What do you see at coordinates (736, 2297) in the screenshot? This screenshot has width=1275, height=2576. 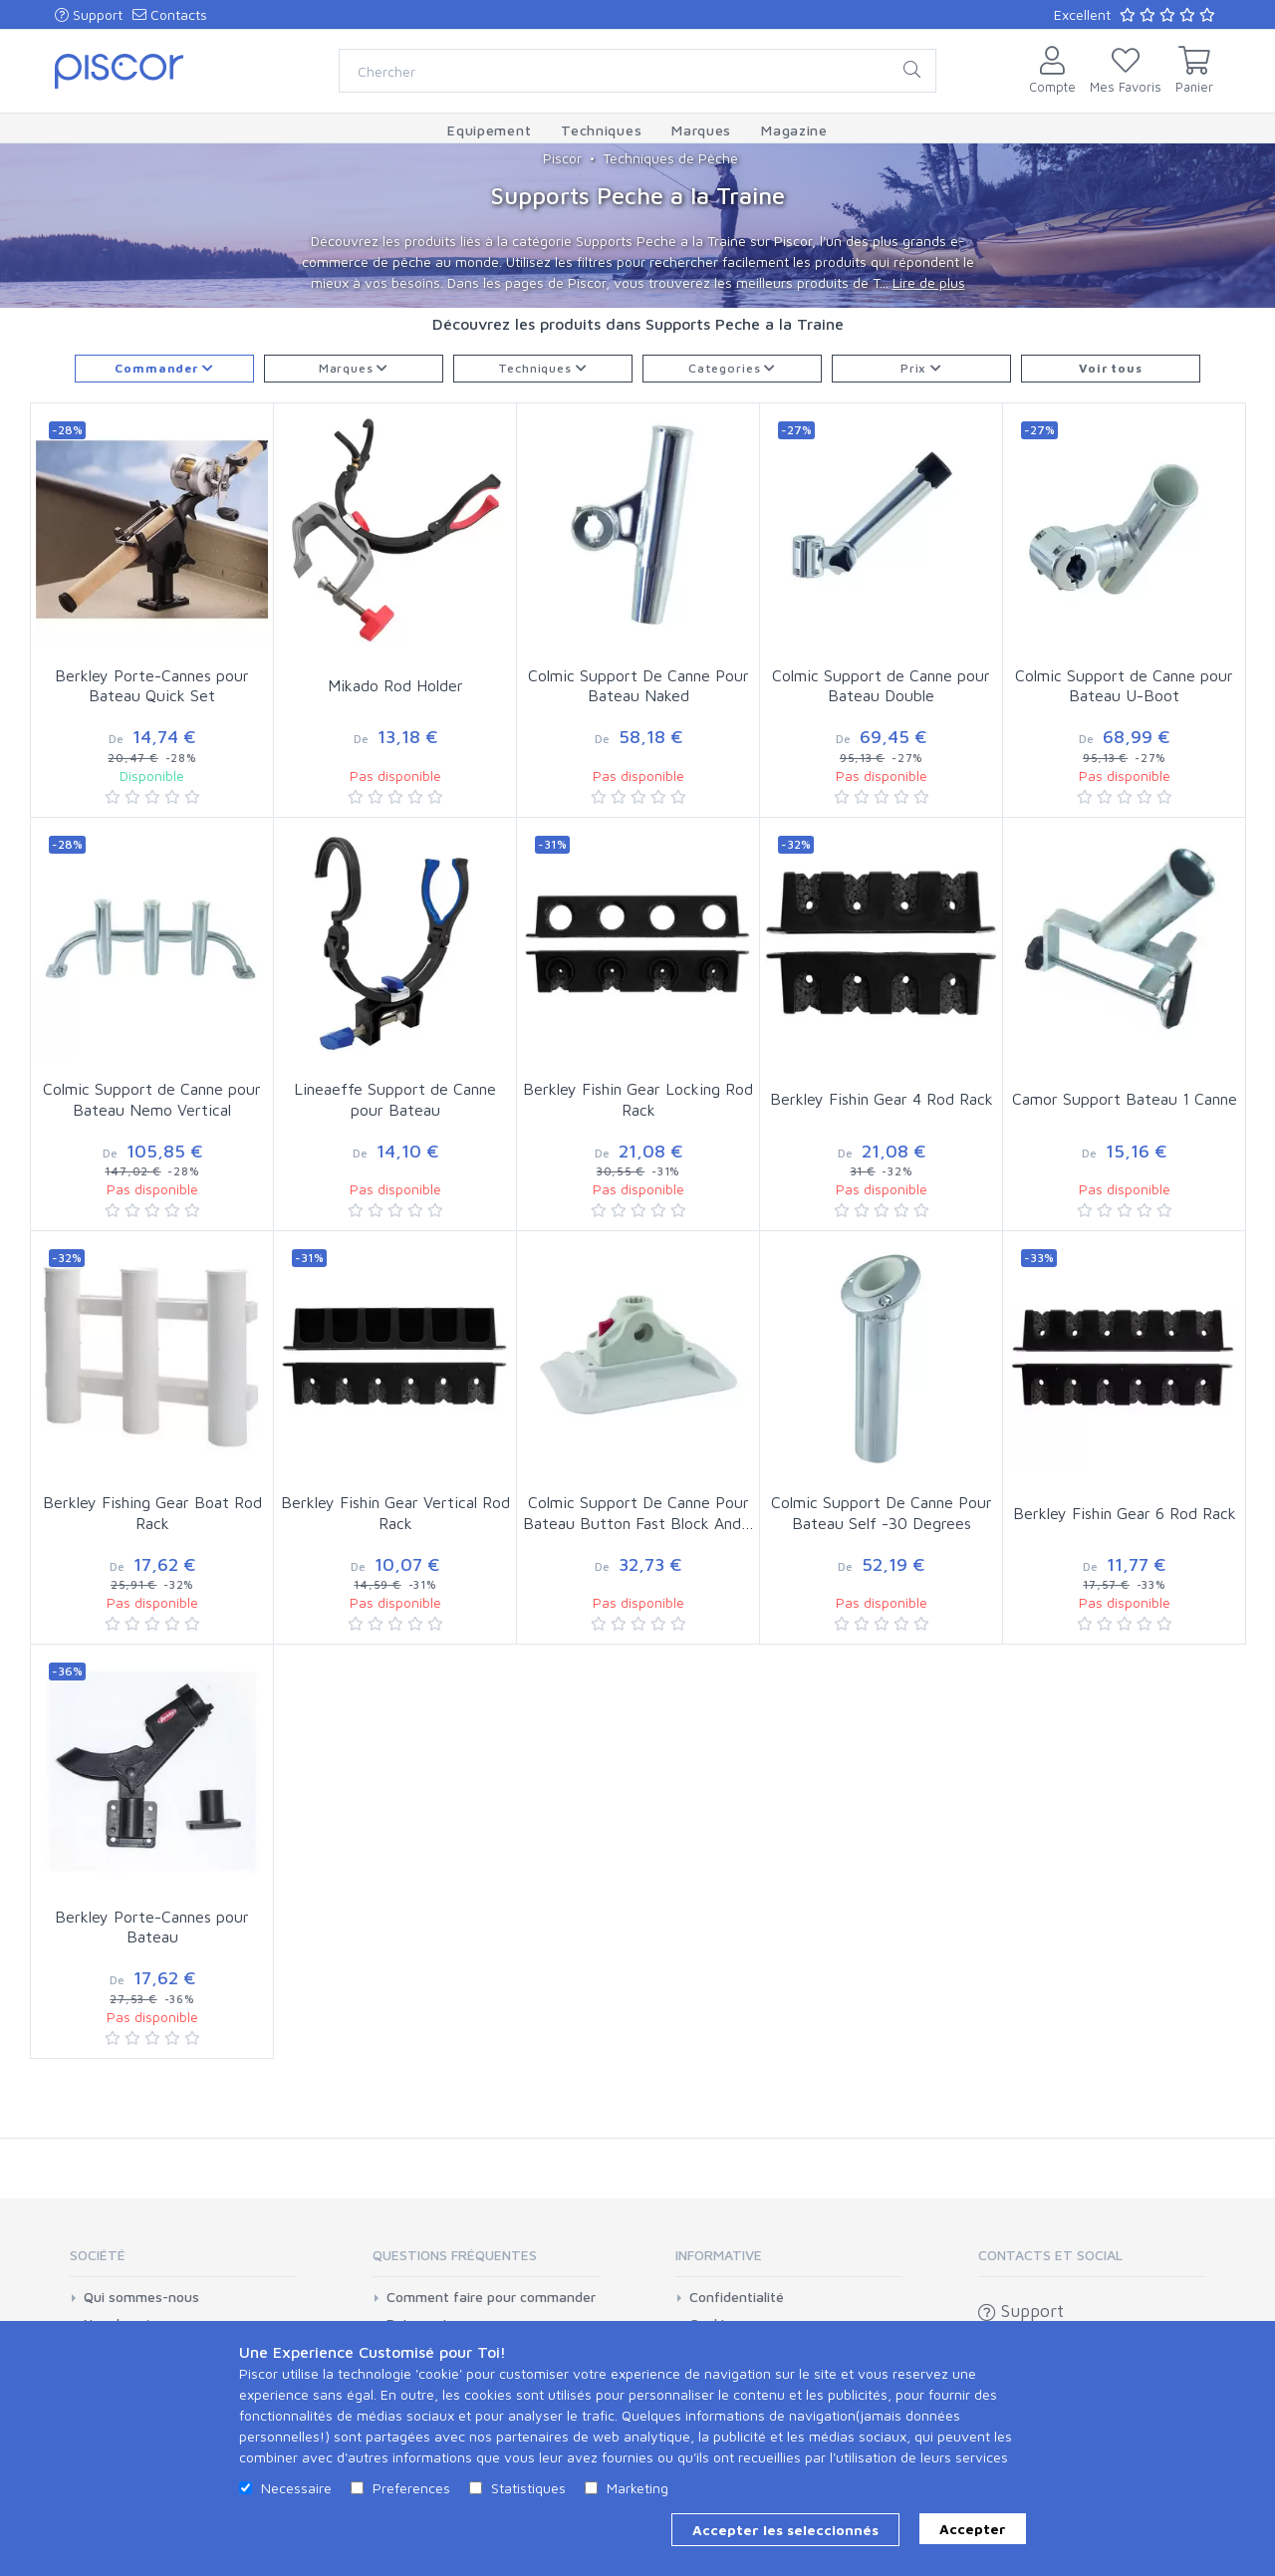 I see `Confidentialité` at bounding box center [736, 2297].